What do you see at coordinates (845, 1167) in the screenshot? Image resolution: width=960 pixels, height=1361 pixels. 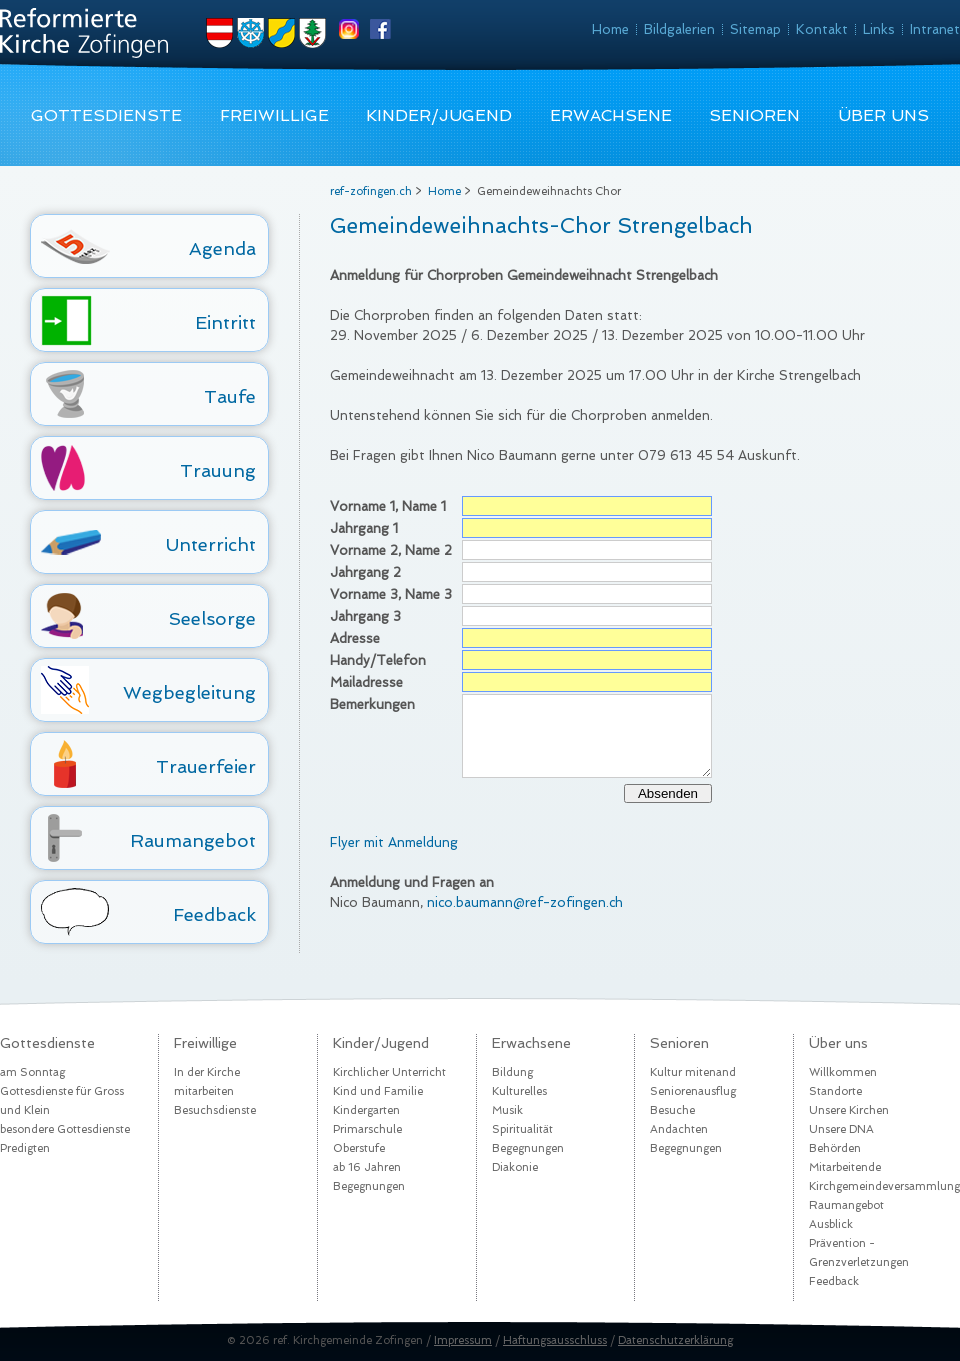 I see `Mitarbeitende` at bounding box center [845, 1167].